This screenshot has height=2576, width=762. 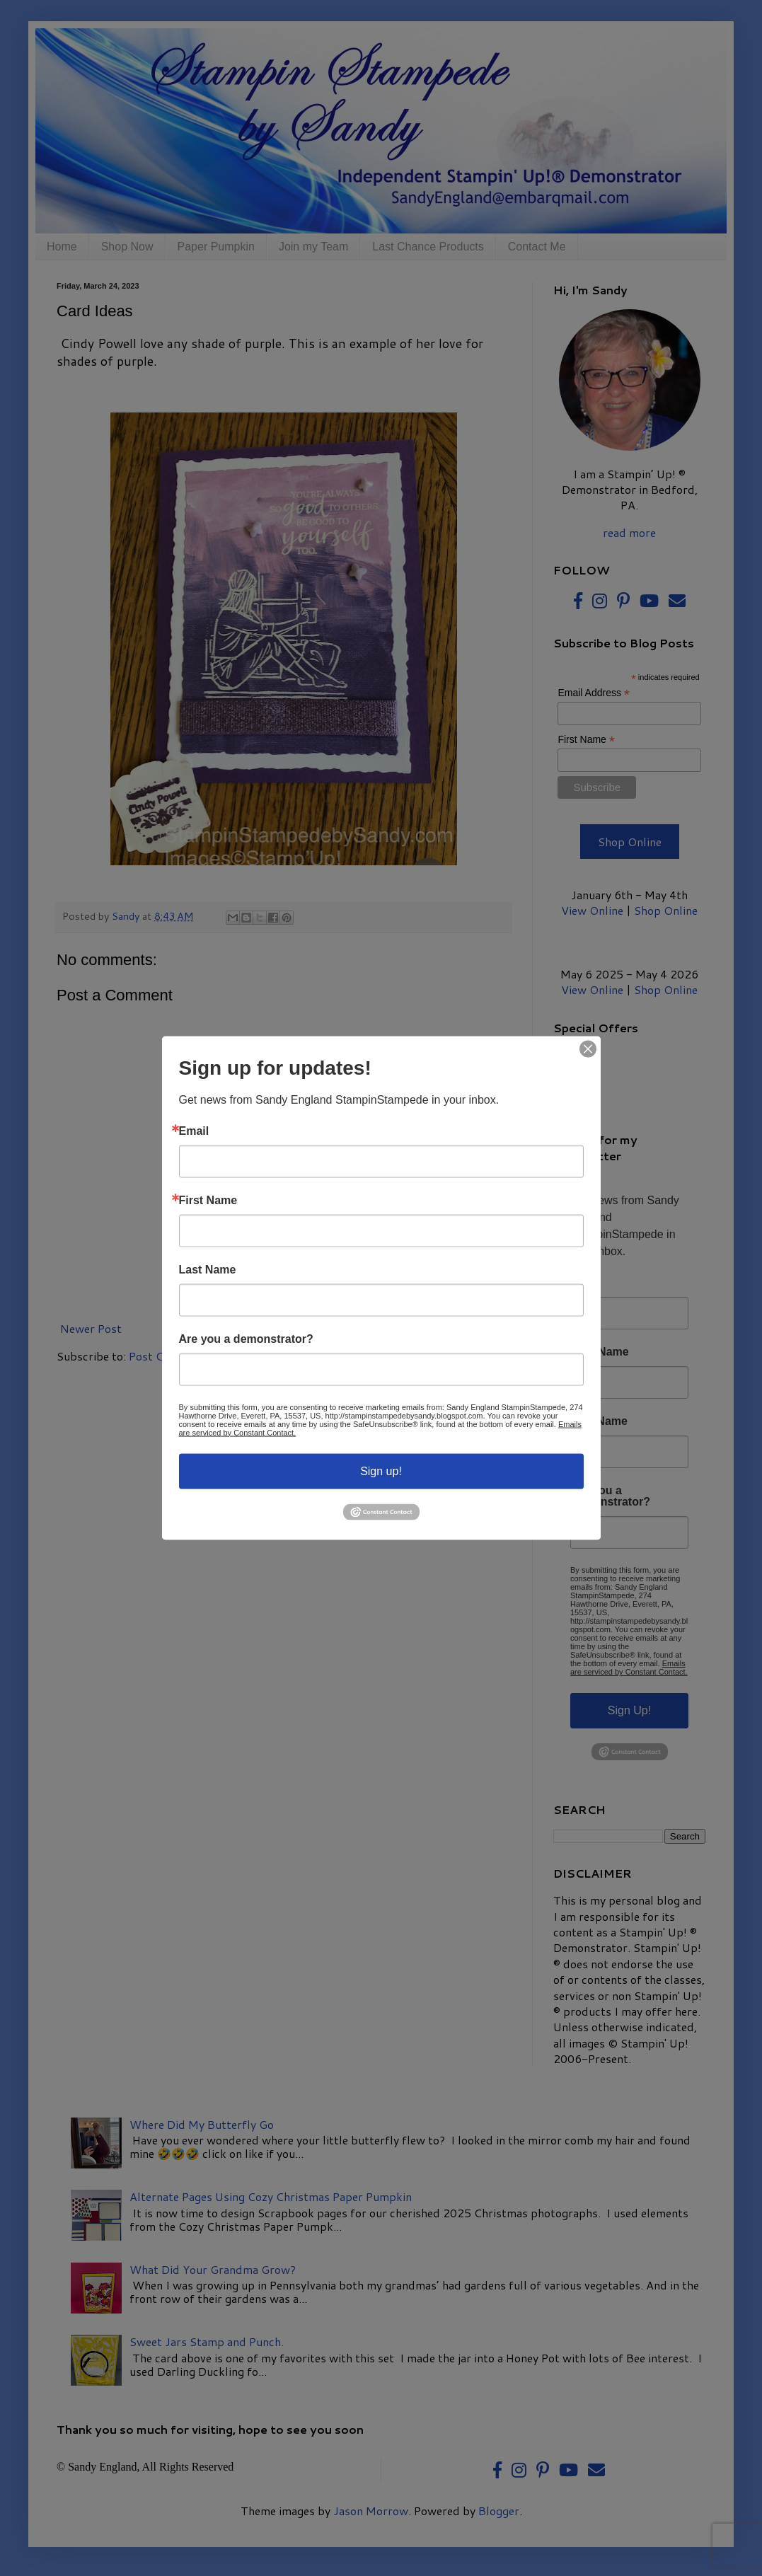 I want to click on First Name, so click(x=208, y=1200).